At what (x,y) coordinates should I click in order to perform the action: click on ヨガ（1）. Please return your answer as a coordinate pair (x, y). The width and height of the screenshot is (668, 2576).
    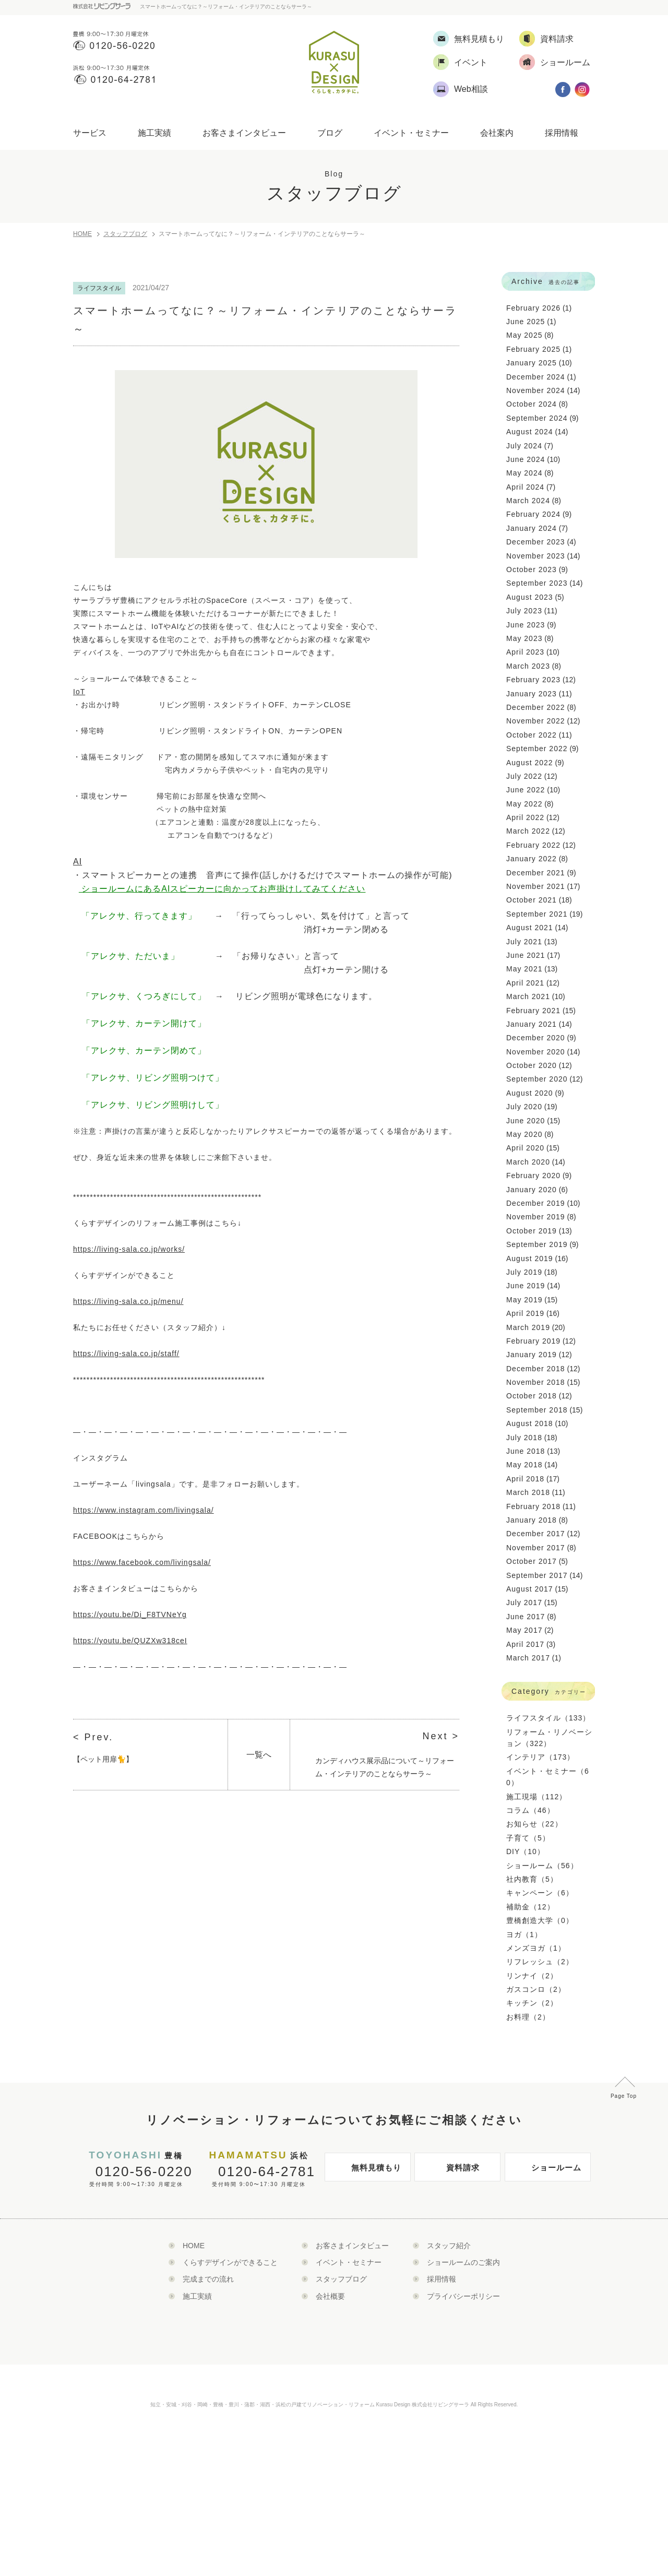
    Looking at the image, I should click on (524, 1934).